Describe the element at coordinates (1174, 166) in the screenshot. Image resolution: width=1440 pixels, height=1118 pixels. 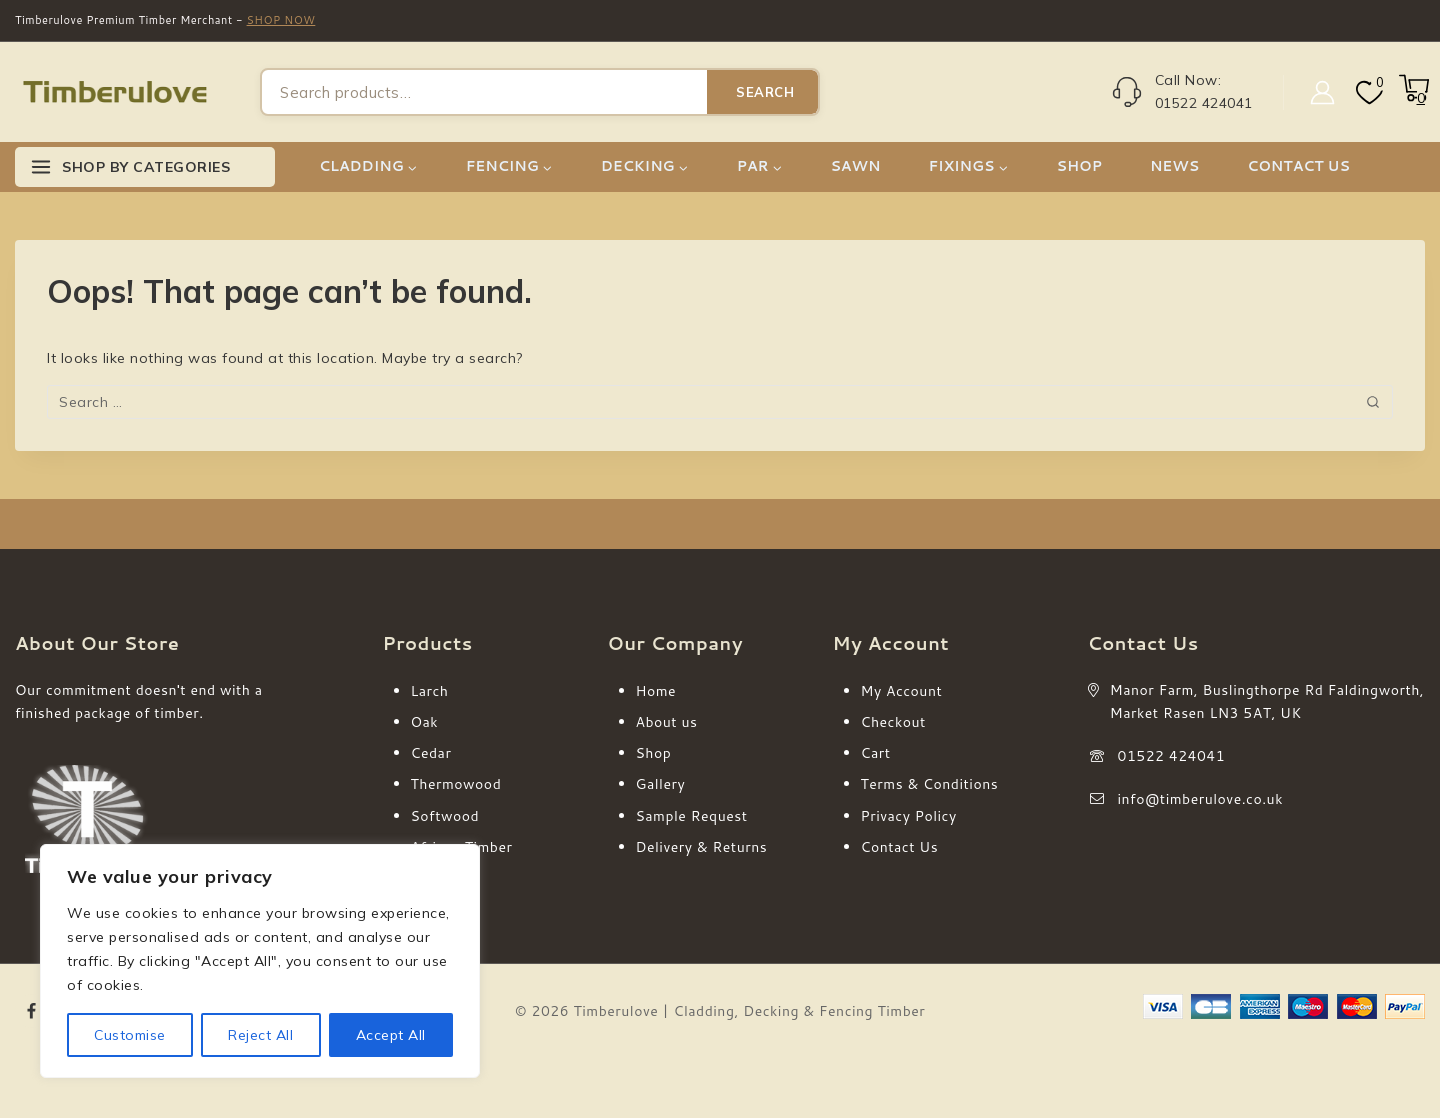
I see `NEWS` at that location.